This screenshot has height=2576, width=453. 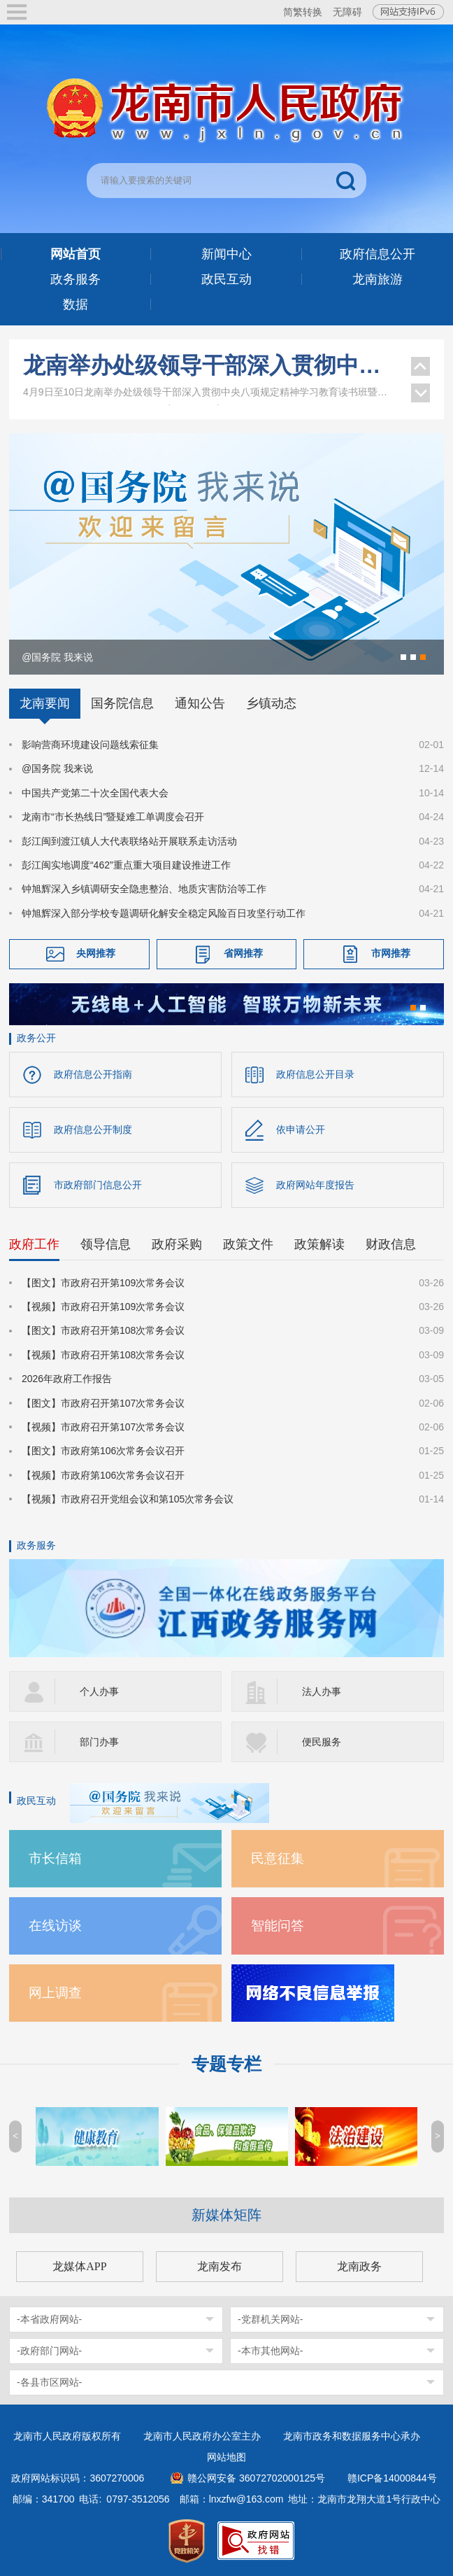 I want to click on 赣ICP备14000844号, so click(x=392, y=2478).